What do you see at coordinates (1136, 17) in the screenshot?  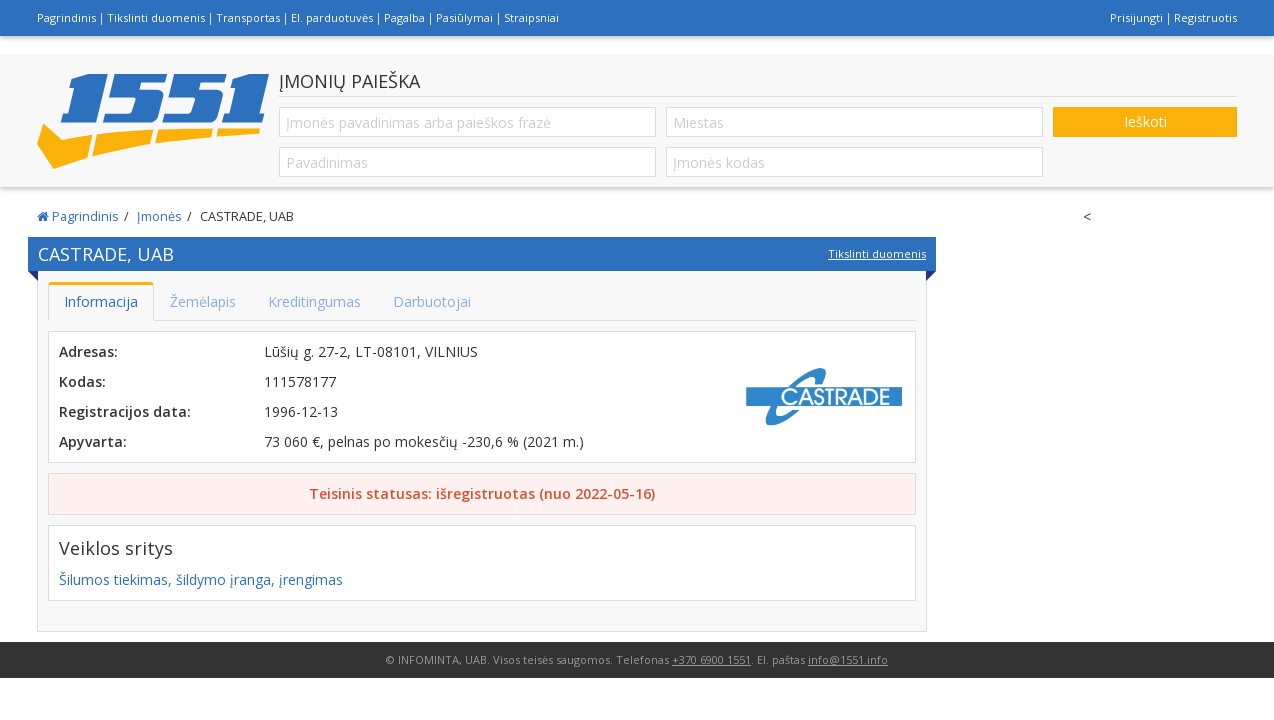 I see `Prisijungti` at bounding box center [1136, 17].